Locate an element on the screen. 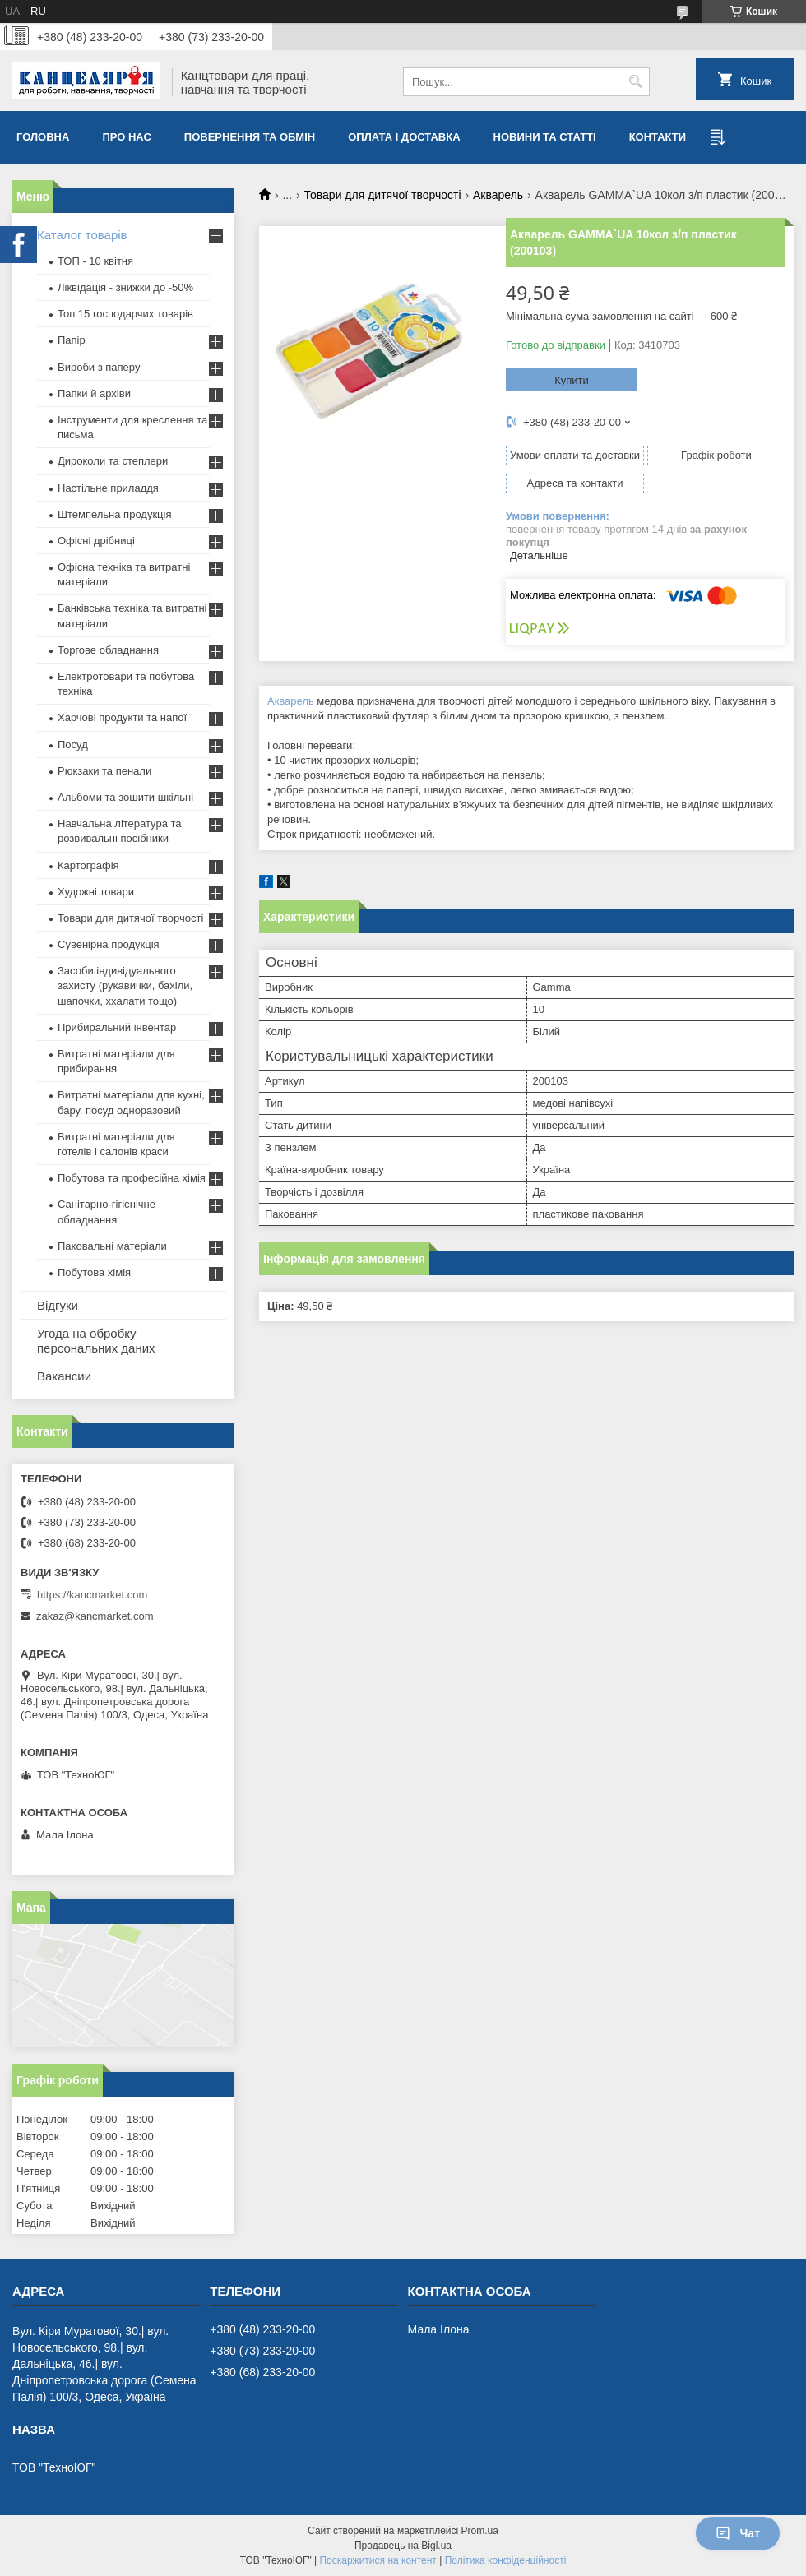 This screenshot has width=806, height=2576. Картографія is located at coordinates (88, 865).